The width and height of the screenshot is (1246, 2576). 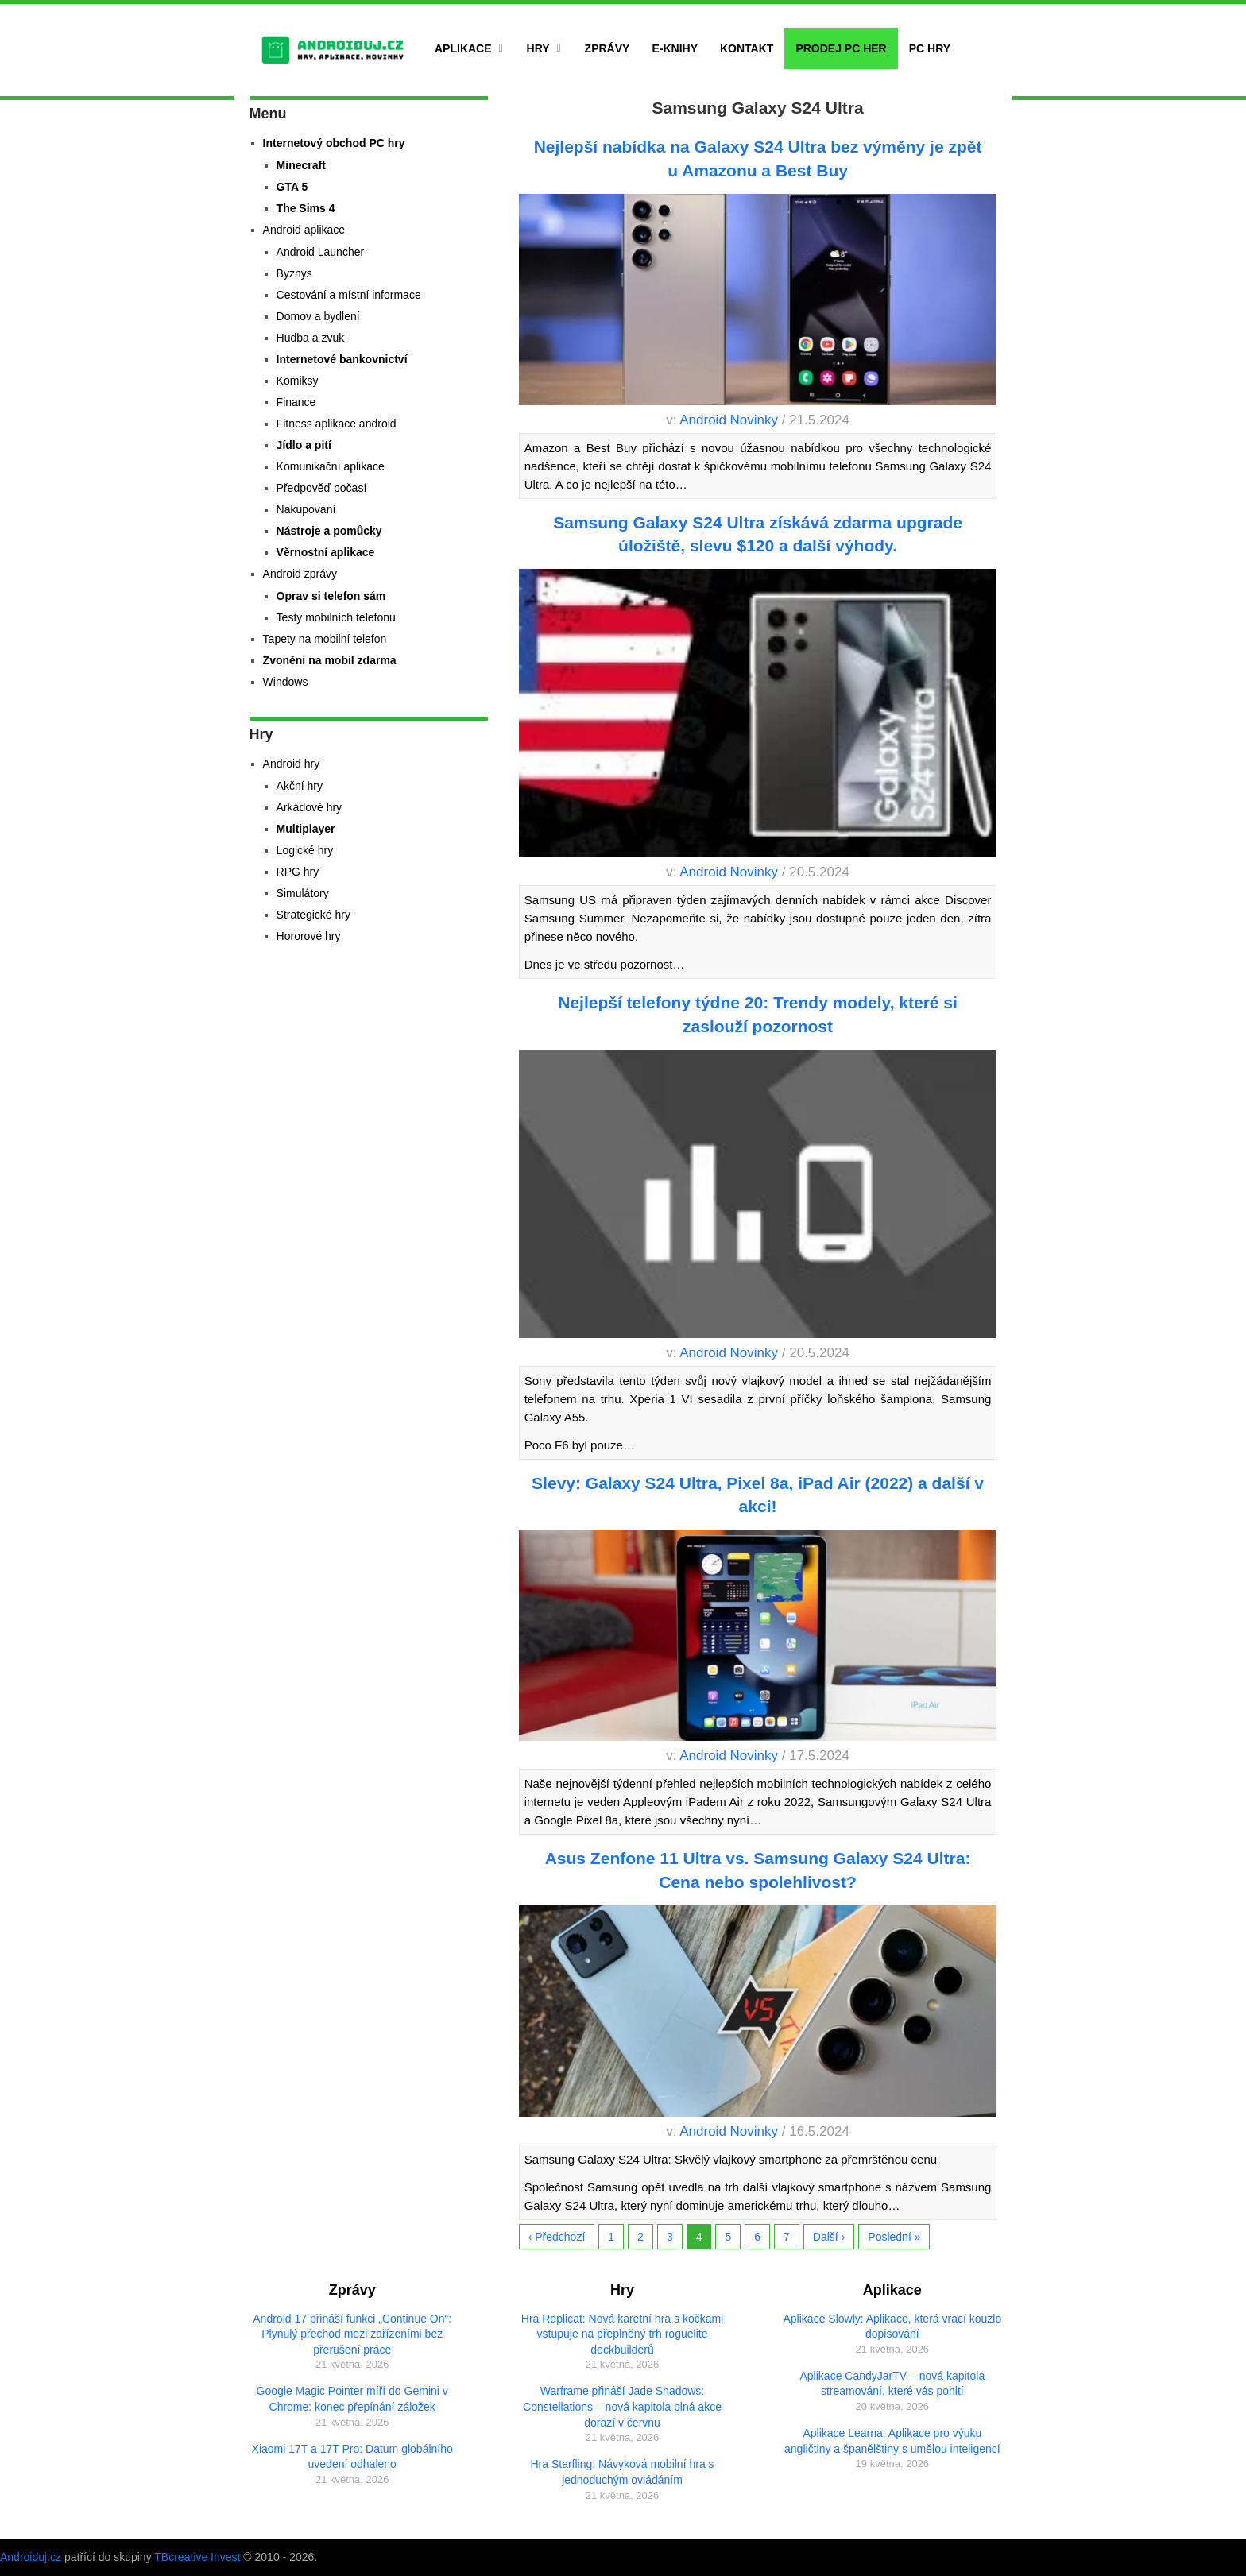 I want to click on Internetové bankovnictví, so click(x=342, y=359).